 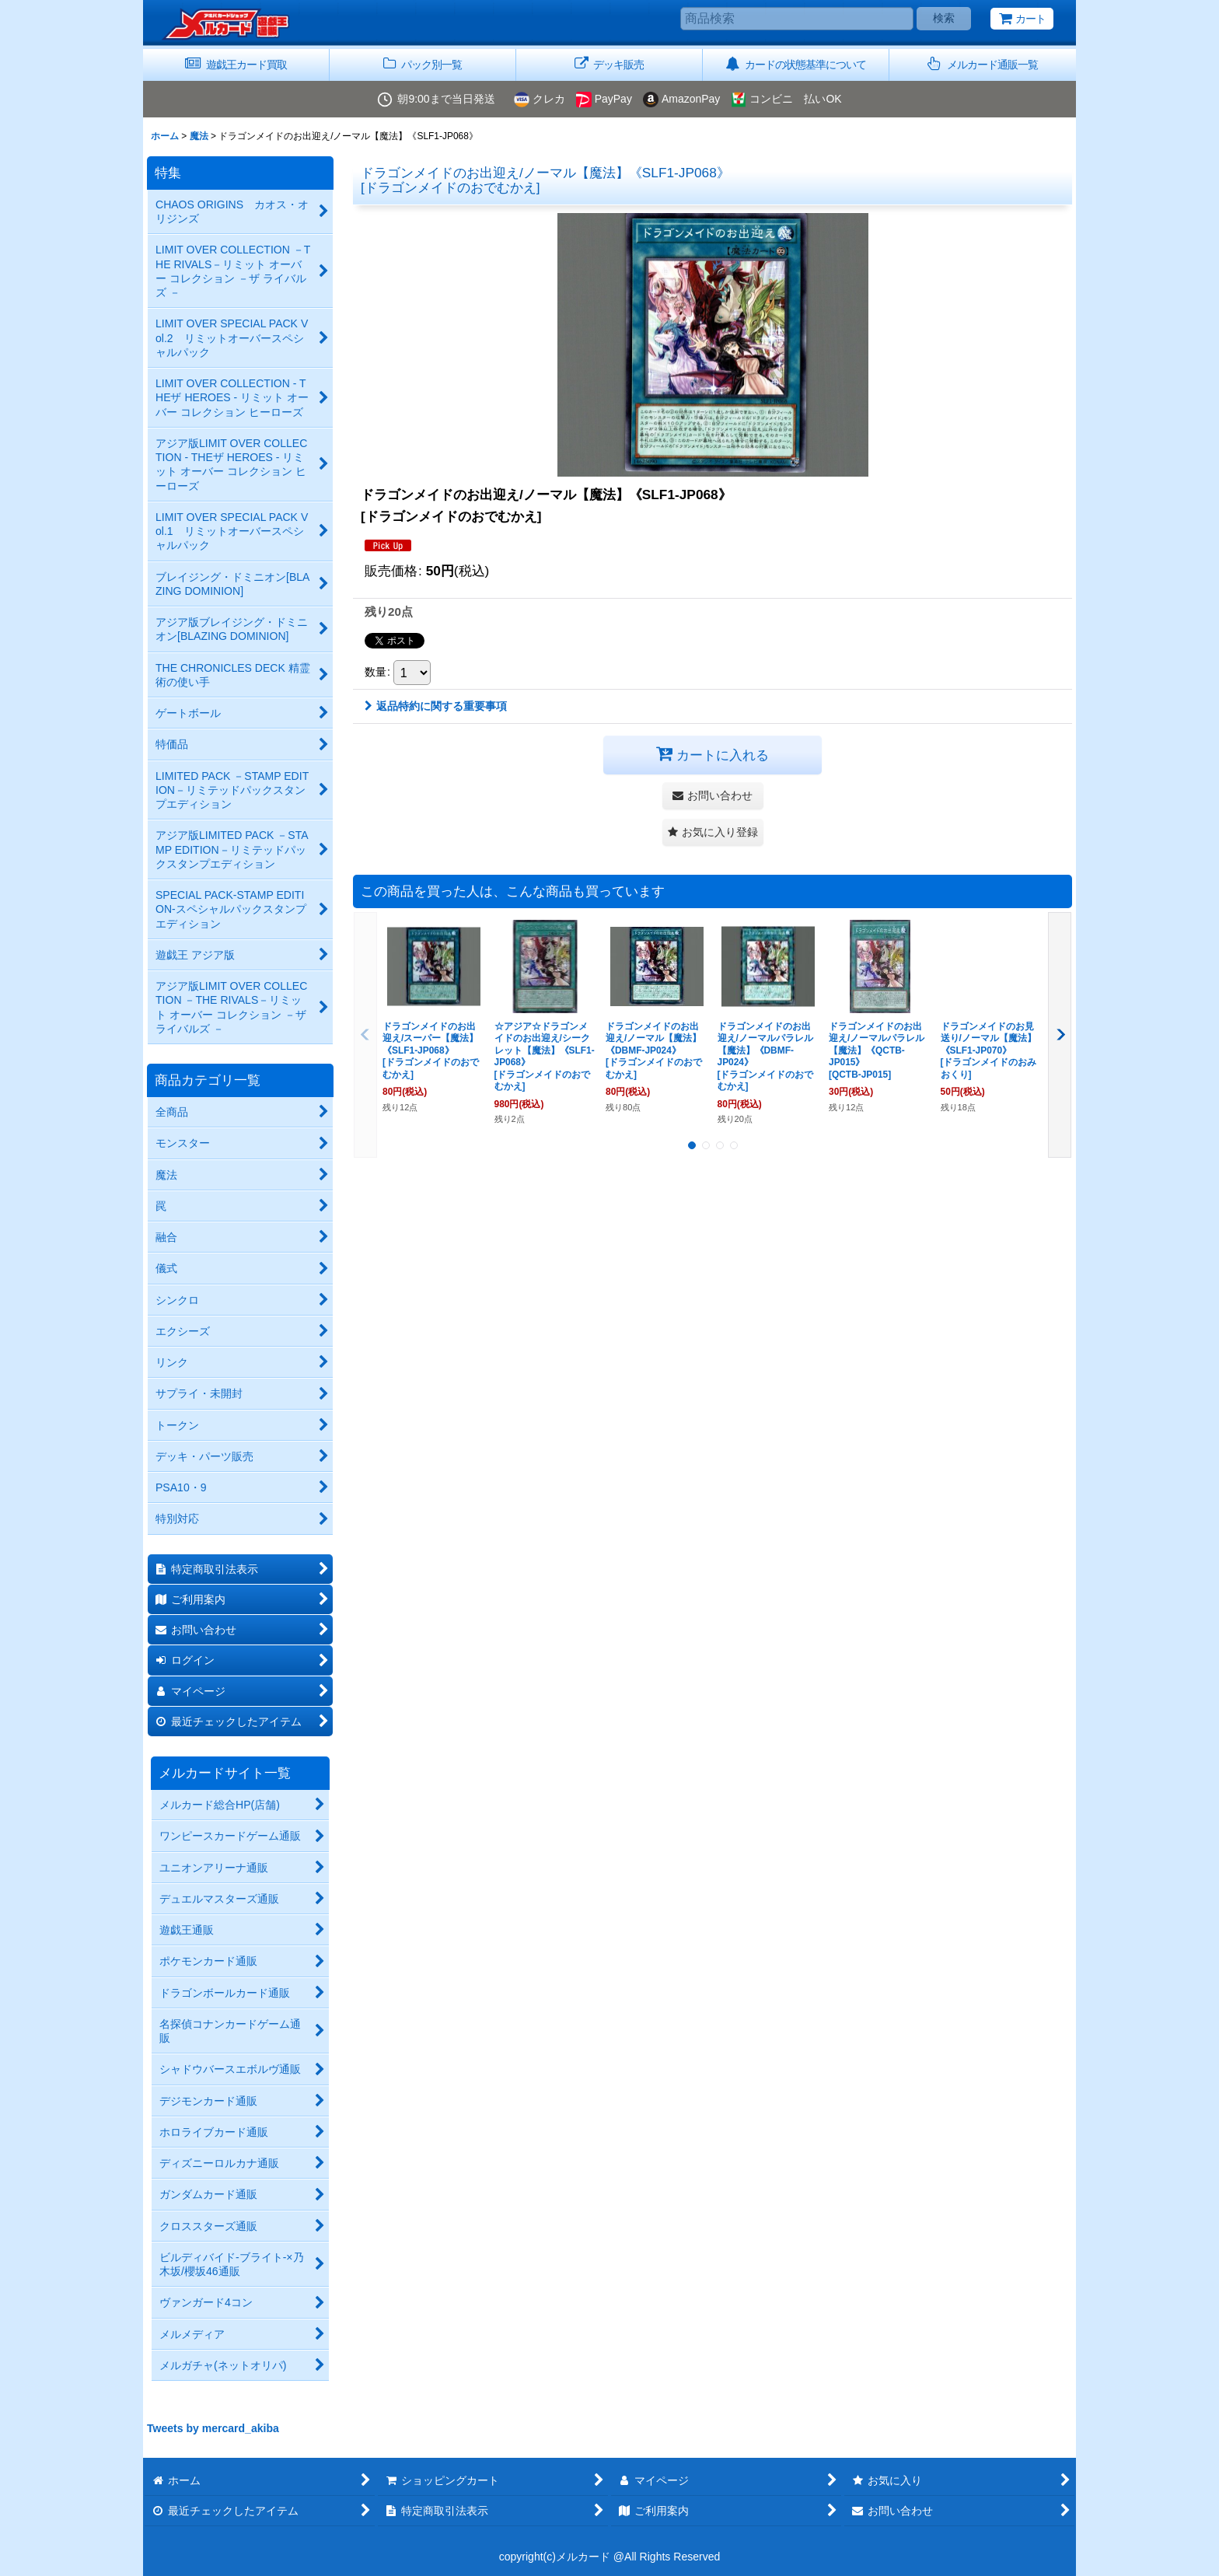 What do you see at coordinates (436, 706) in the screenshot?
I see `返品特約に関する重要事項` at bounding box center [436, 706].